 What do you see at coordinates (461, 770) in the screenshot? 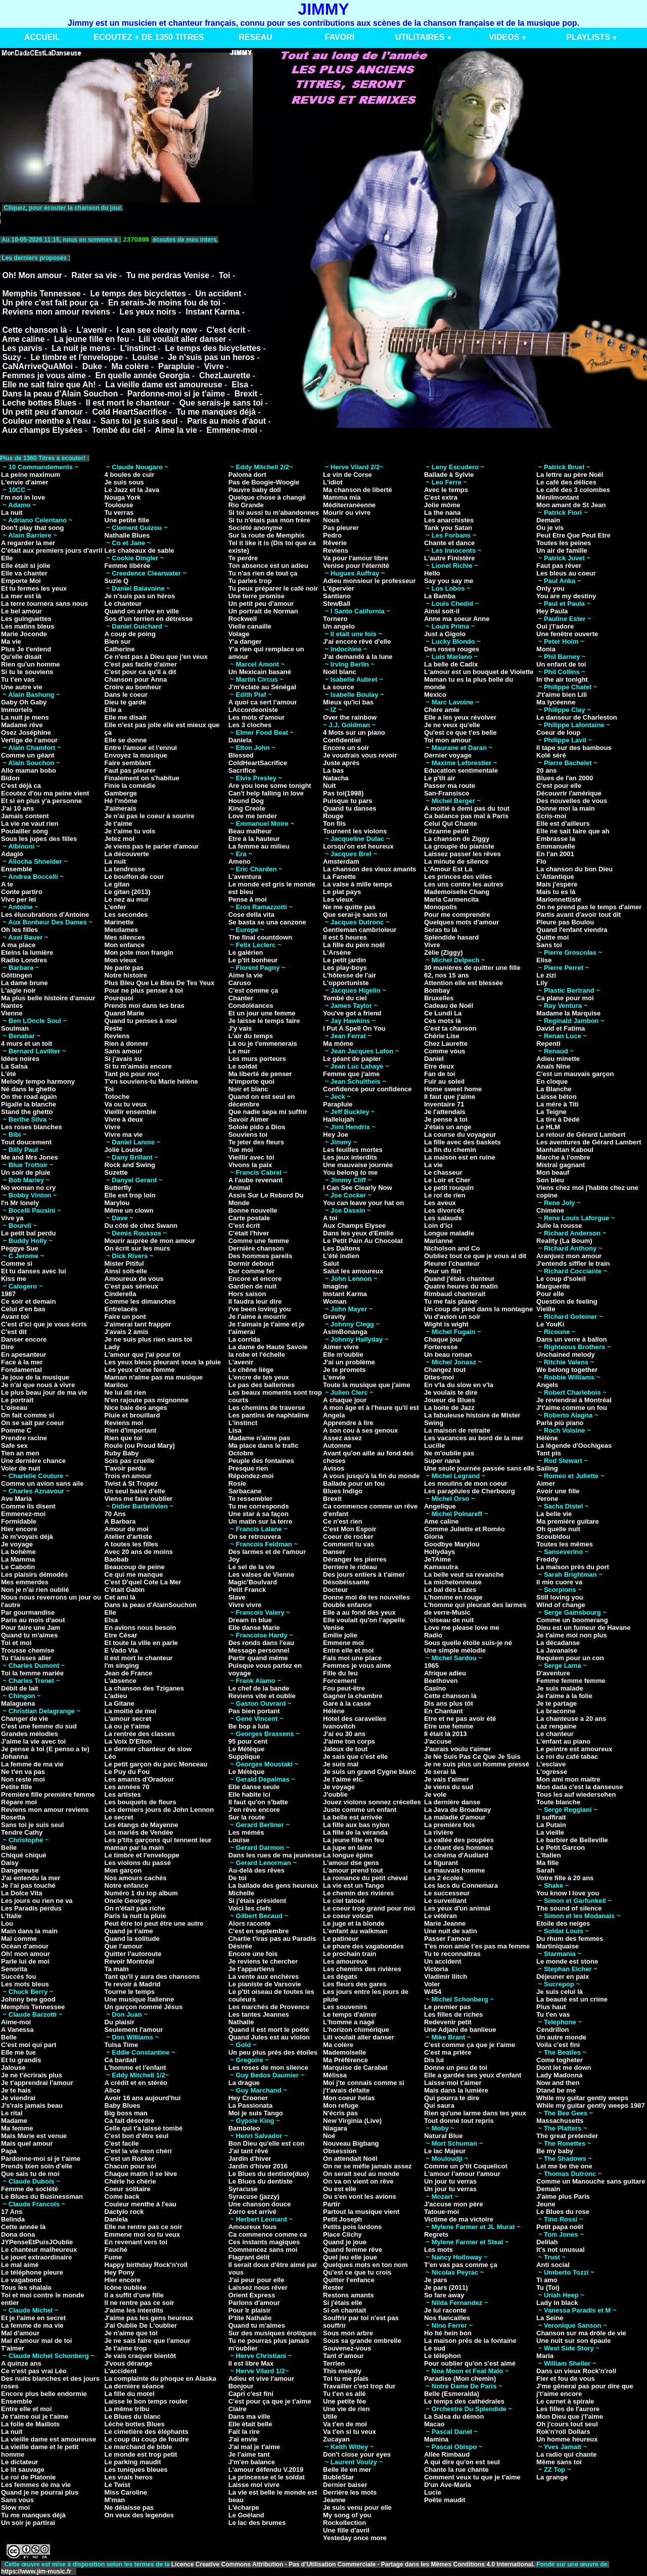
I see `Education sentimentale` at bounding box center [461, 770].